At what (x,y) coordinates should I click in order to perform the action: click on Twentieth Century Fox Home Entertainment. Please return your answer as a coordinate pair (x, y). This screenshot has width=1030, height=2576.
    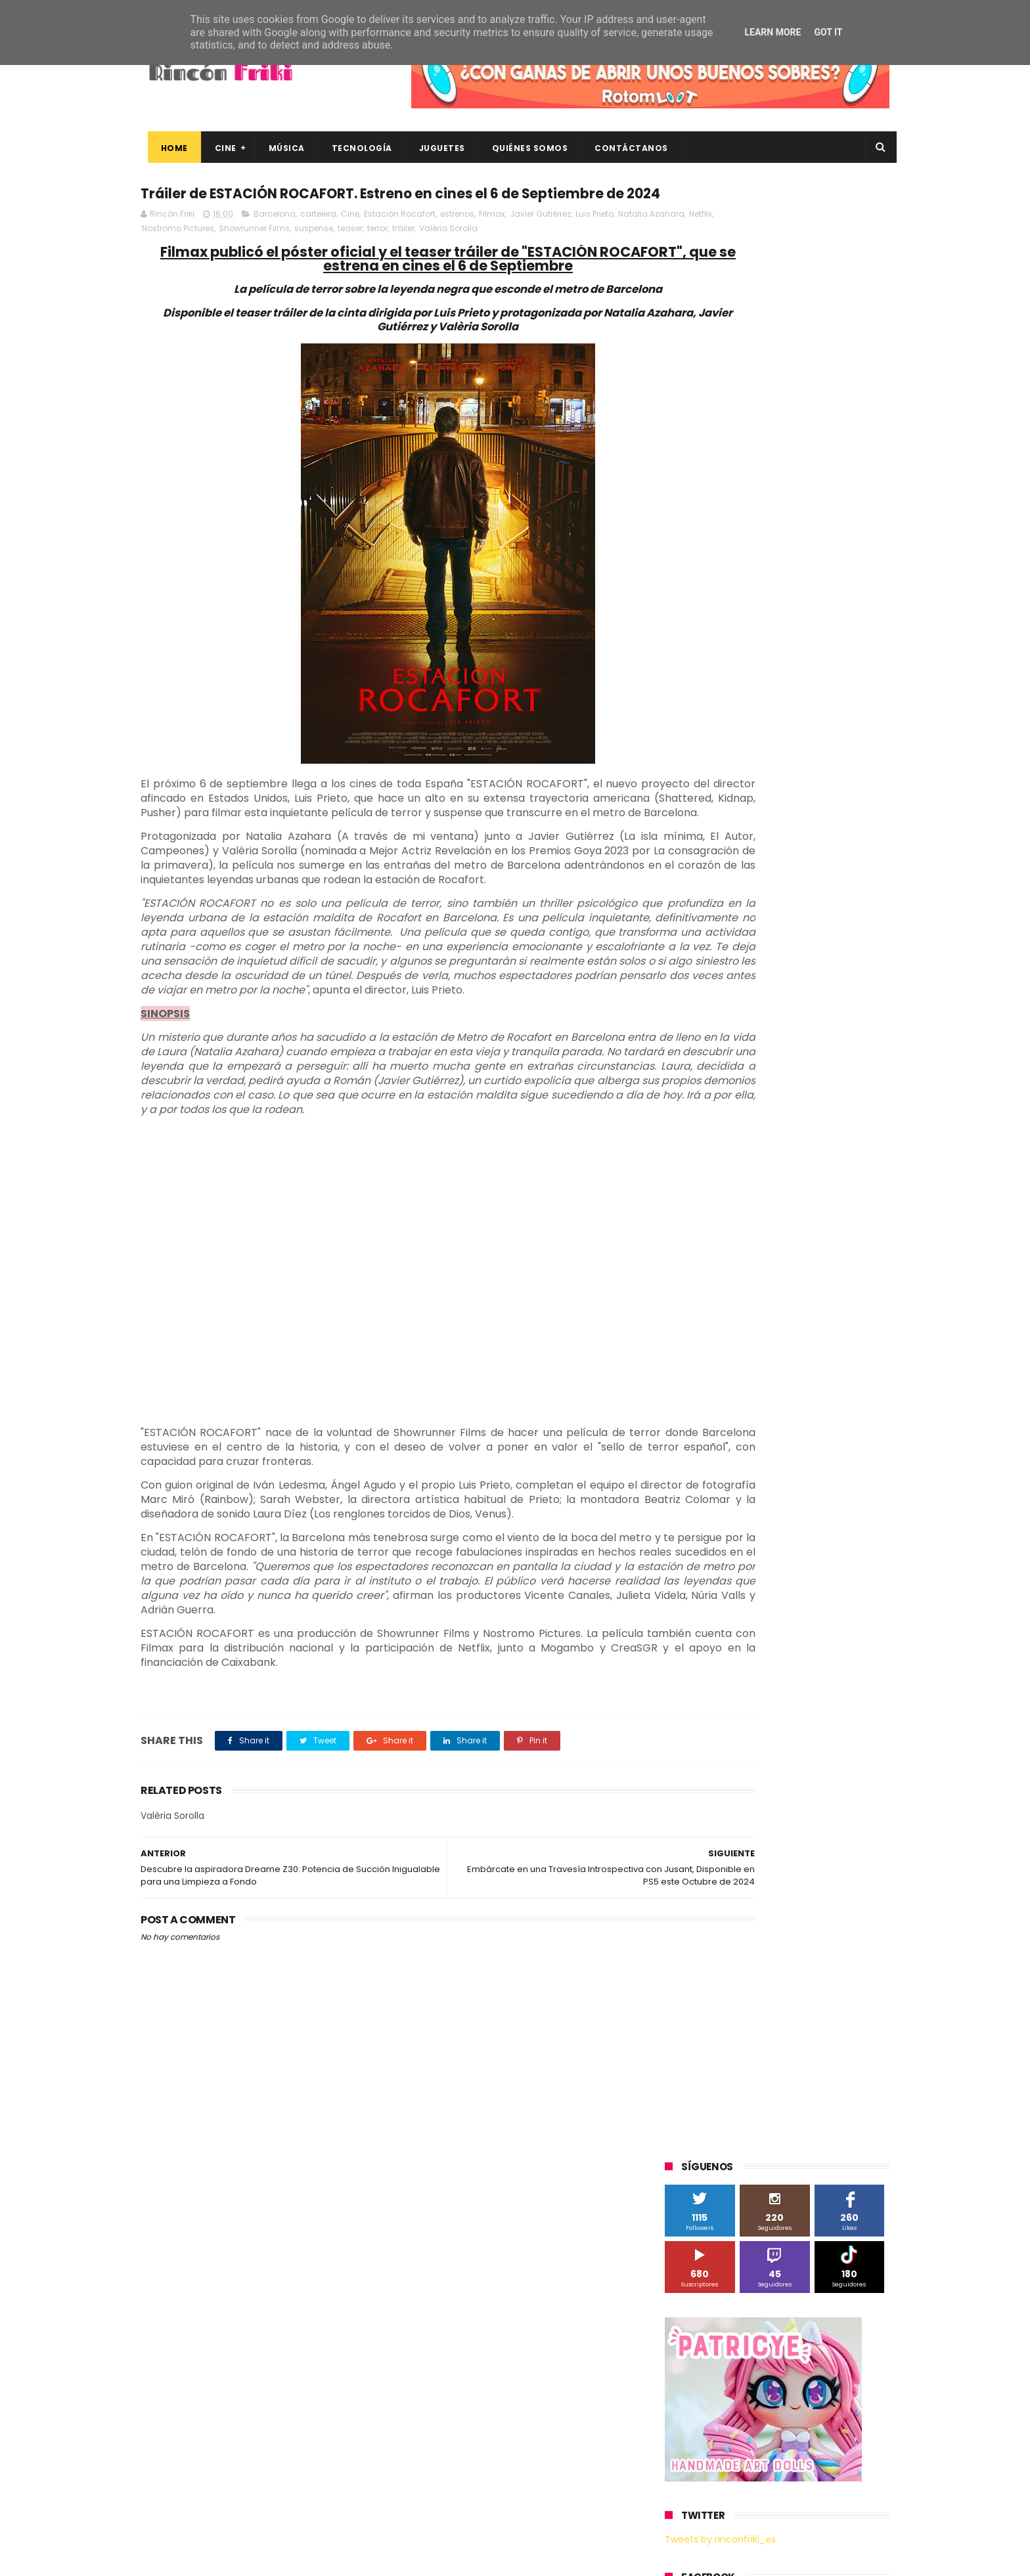
    Looking at the image, I should click on (763, 1184).